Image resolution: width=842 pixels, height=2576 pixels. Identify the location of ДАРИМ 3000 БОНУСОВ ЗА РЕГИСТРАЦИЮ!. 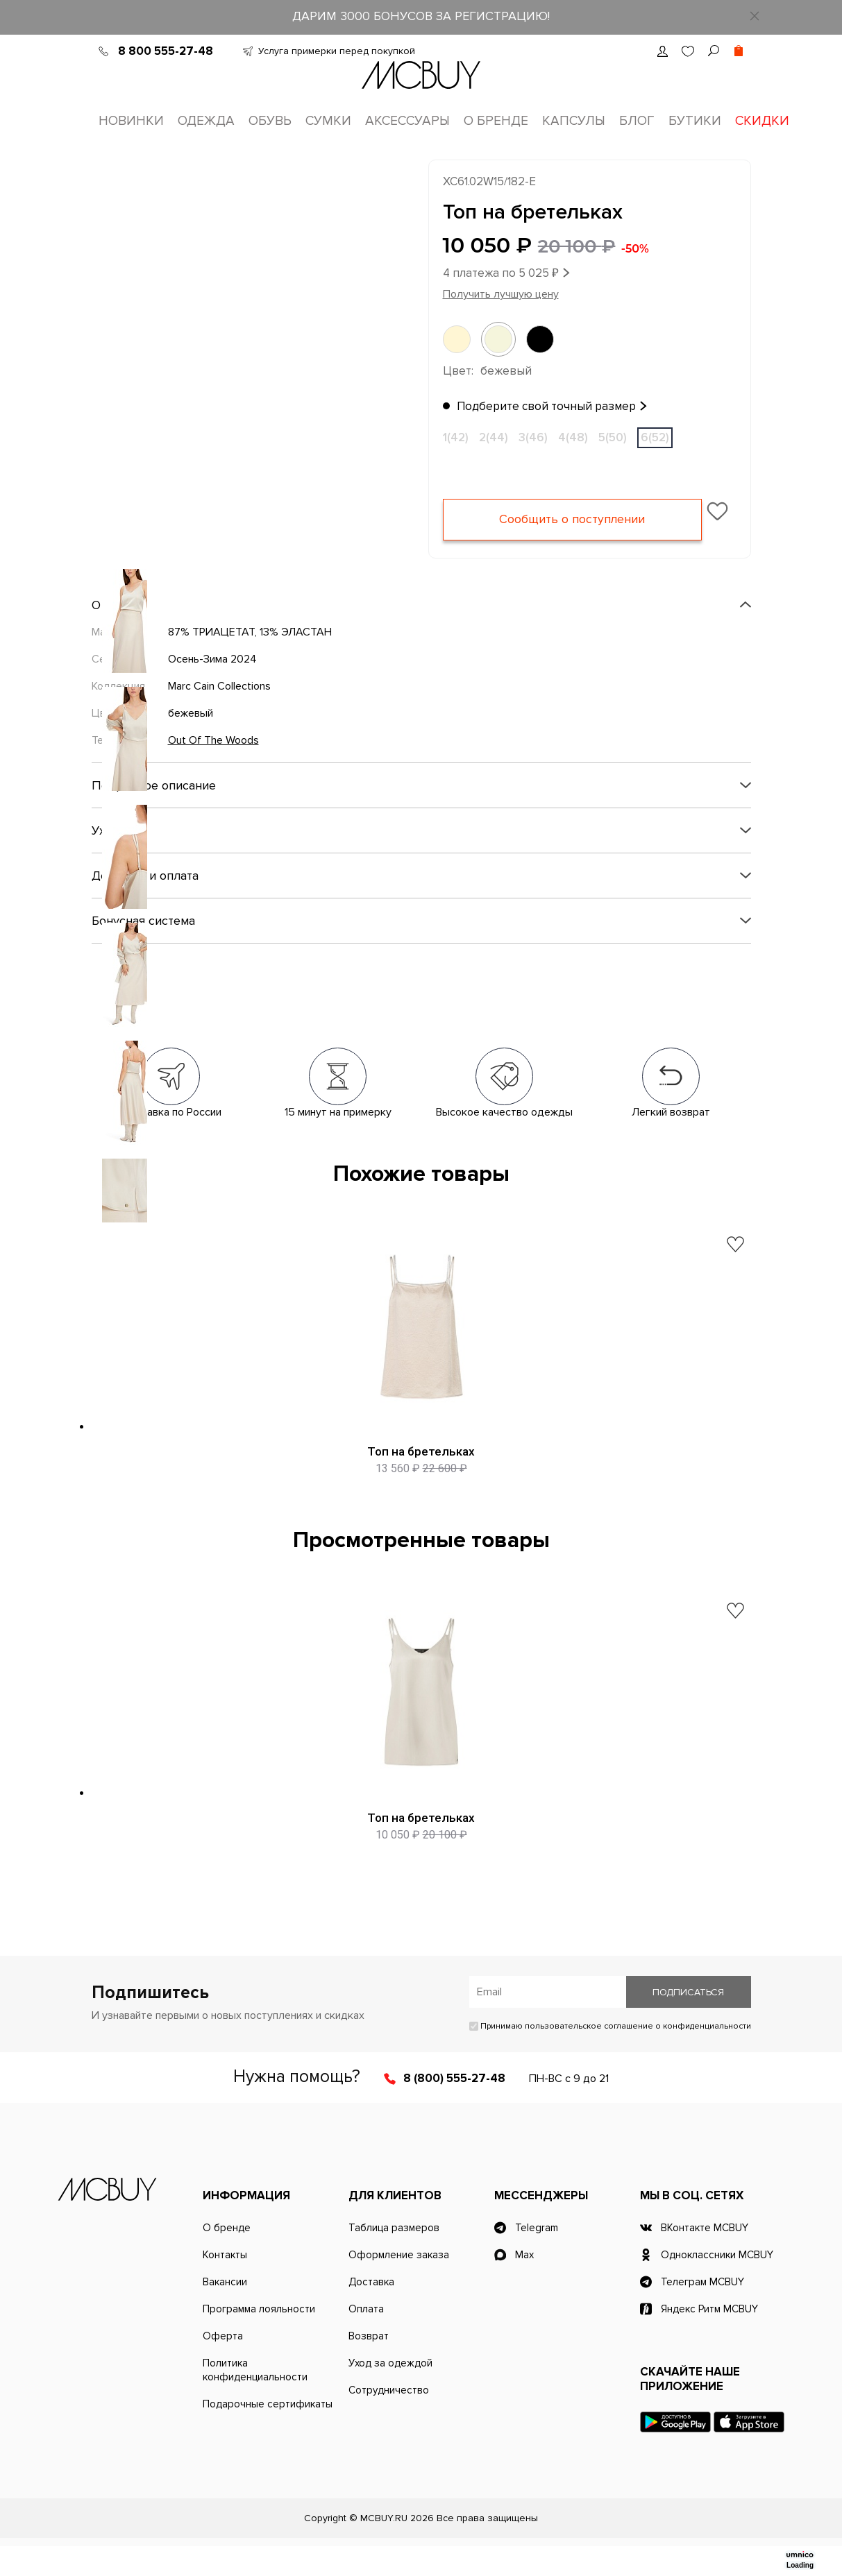
(421, 16).